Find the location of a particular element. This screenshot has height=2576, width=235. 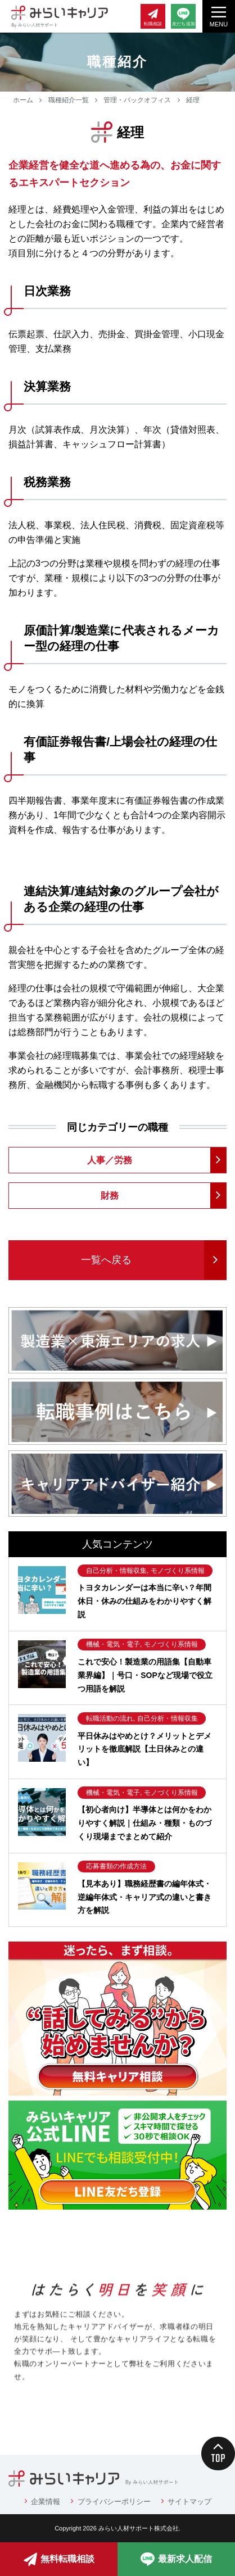

一覧へ戻る is located at coordinates (106, 1260).